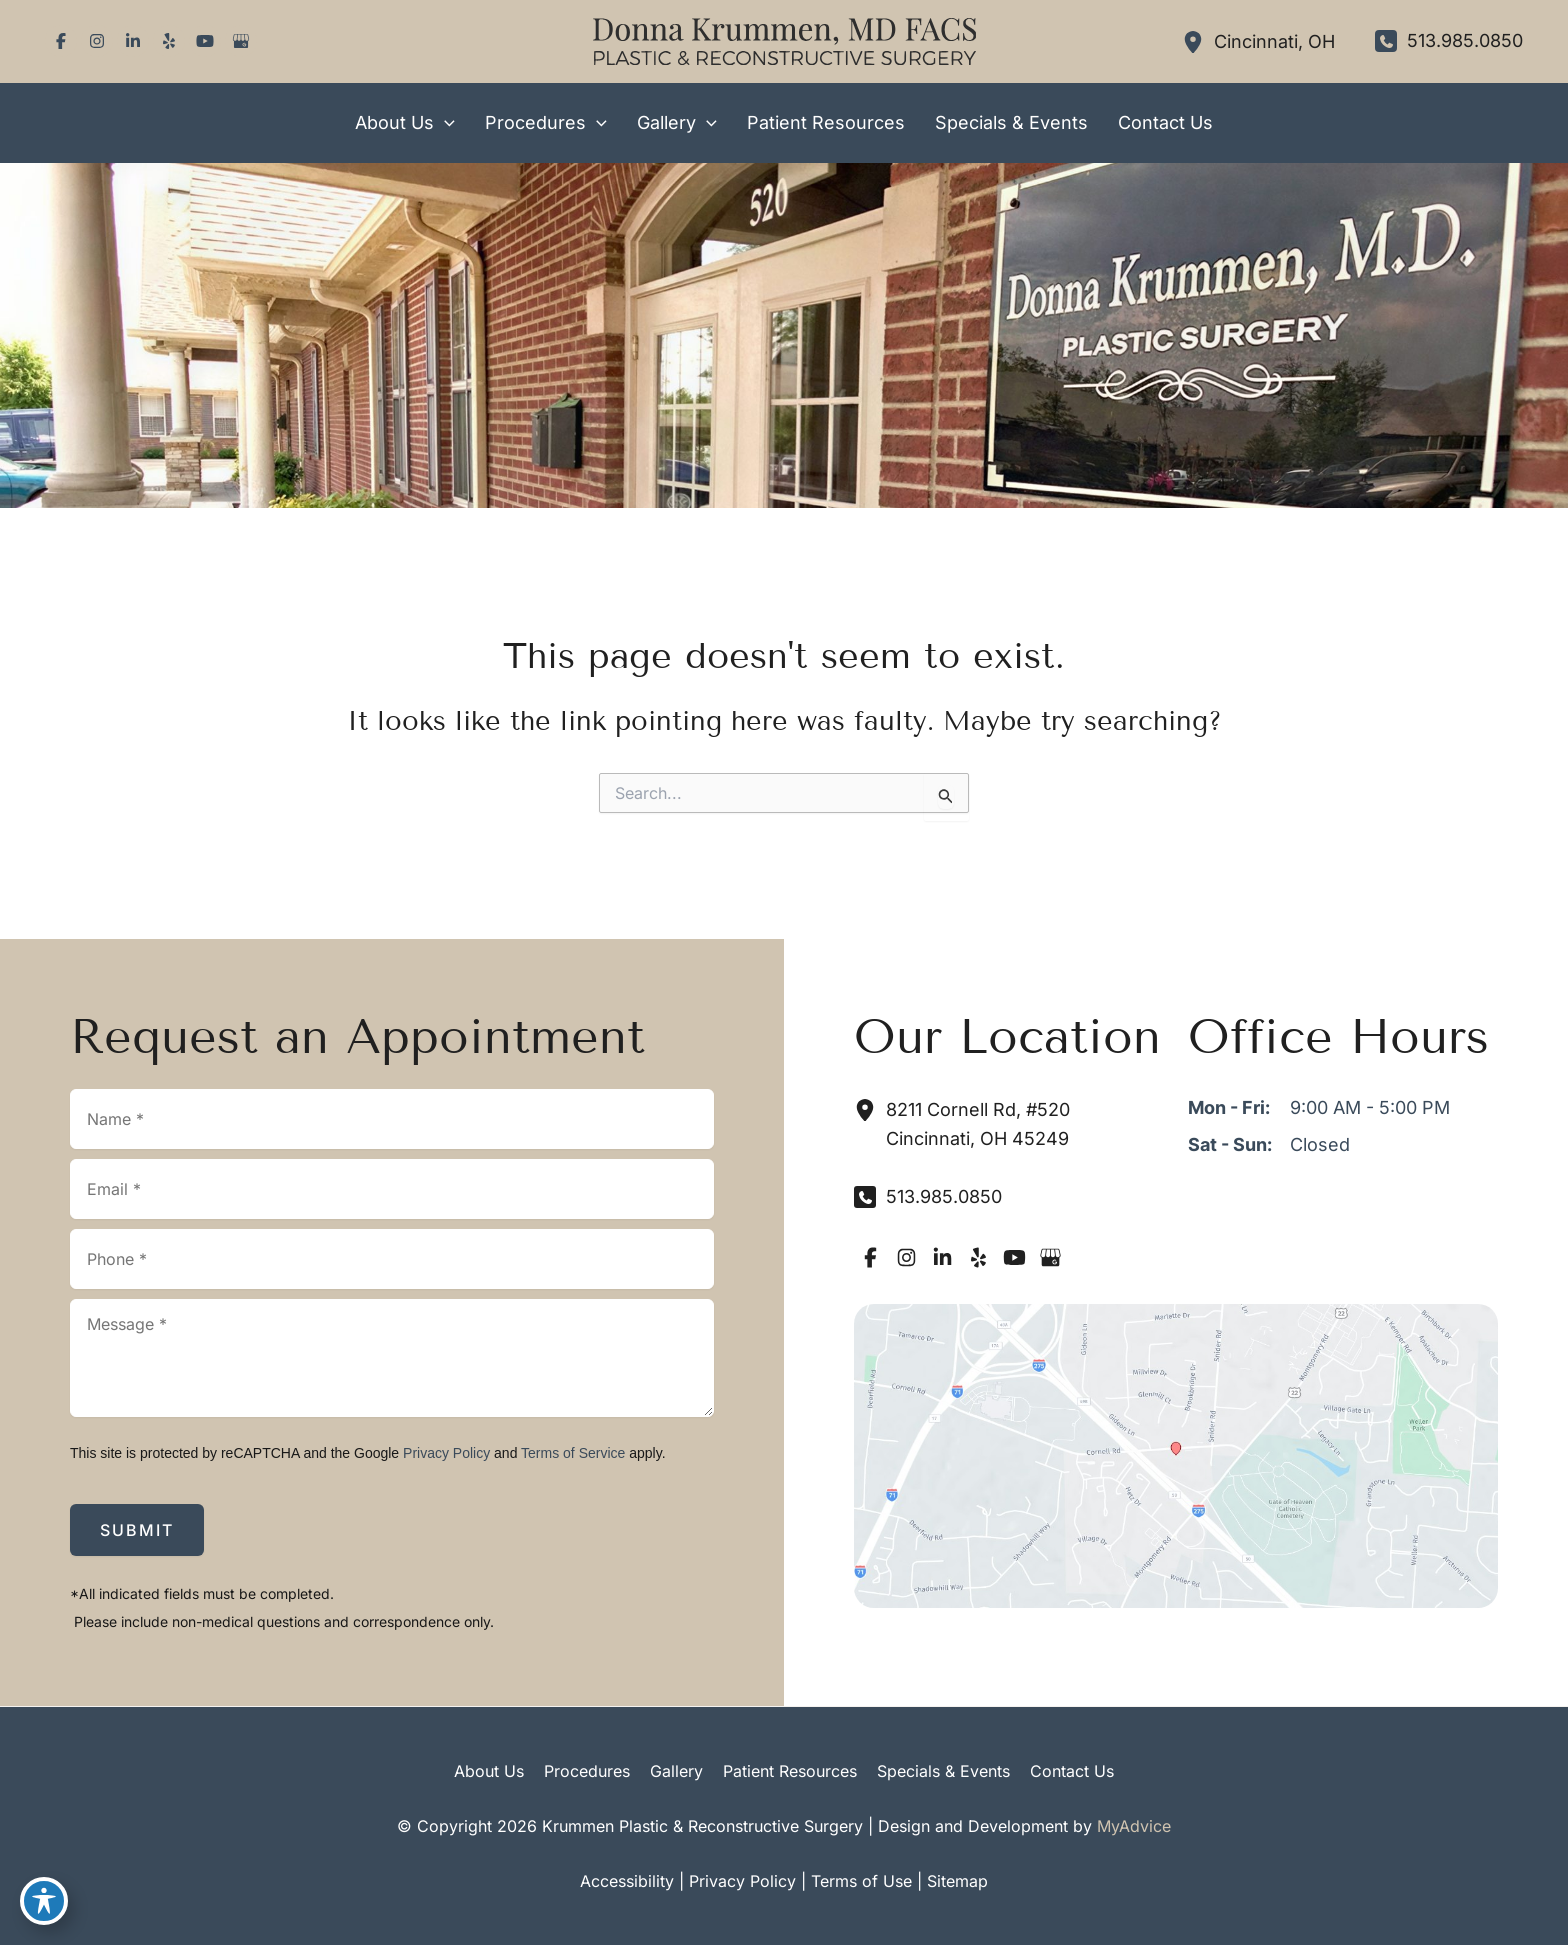  I want to click on Procedures, so click(587, 1771).